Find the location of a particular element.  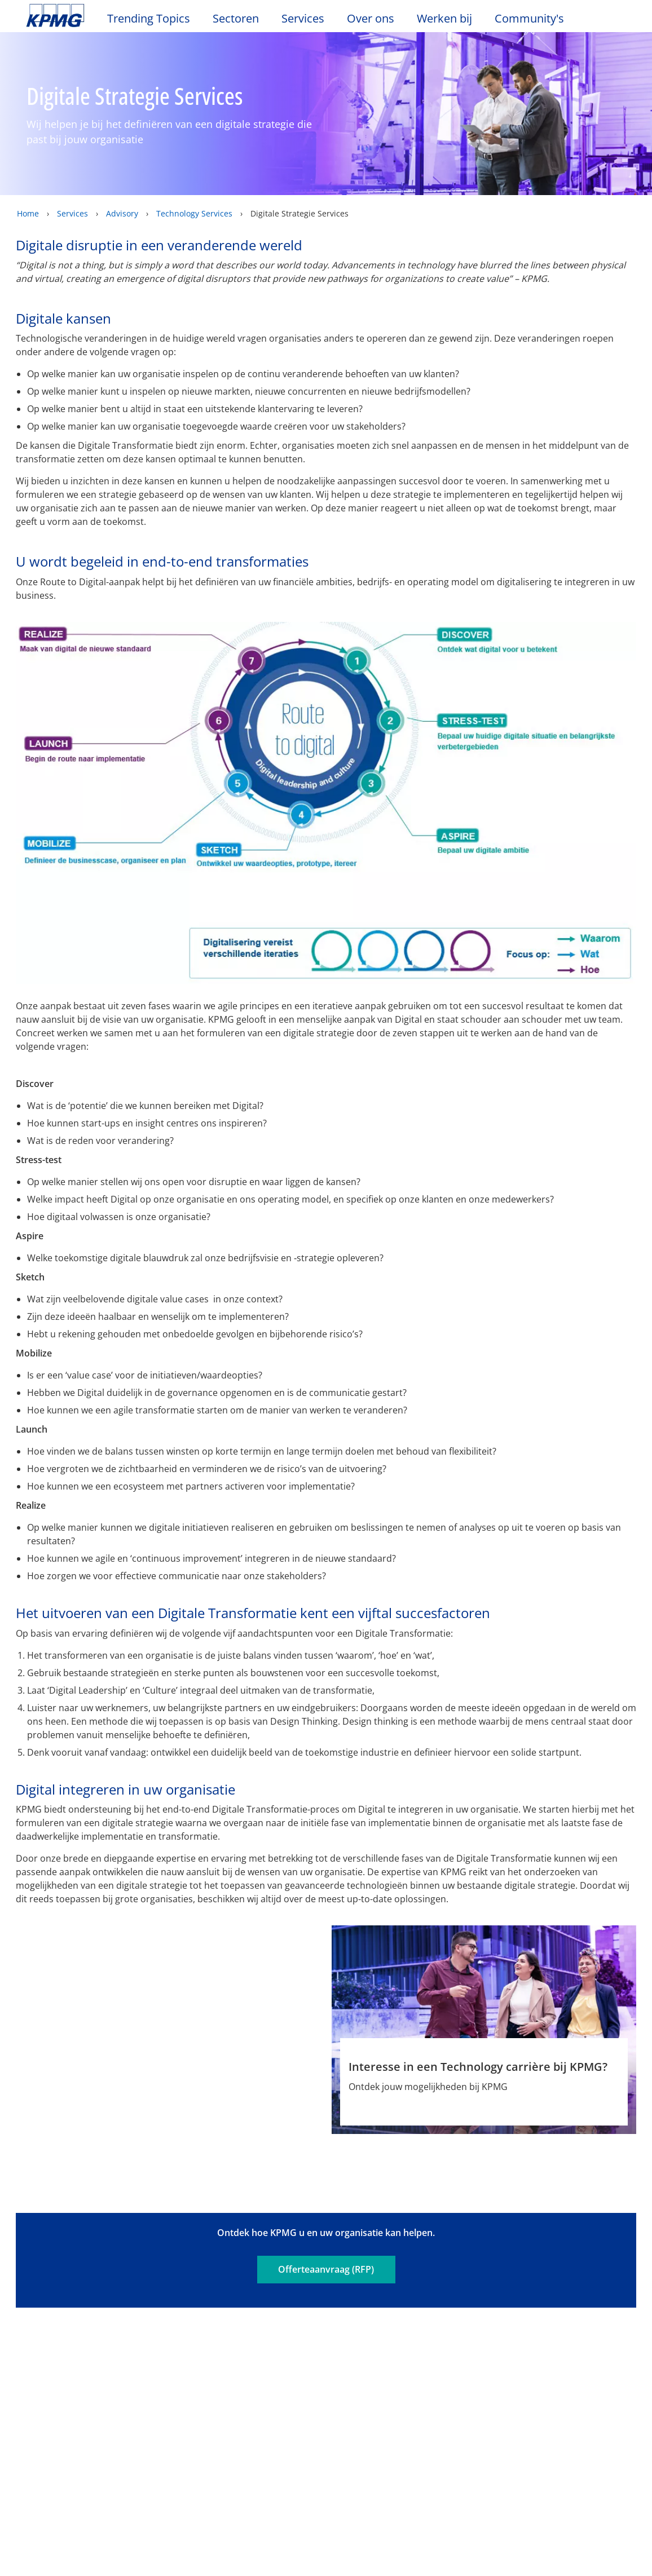

[Search] is located at coordinates (591, 21).